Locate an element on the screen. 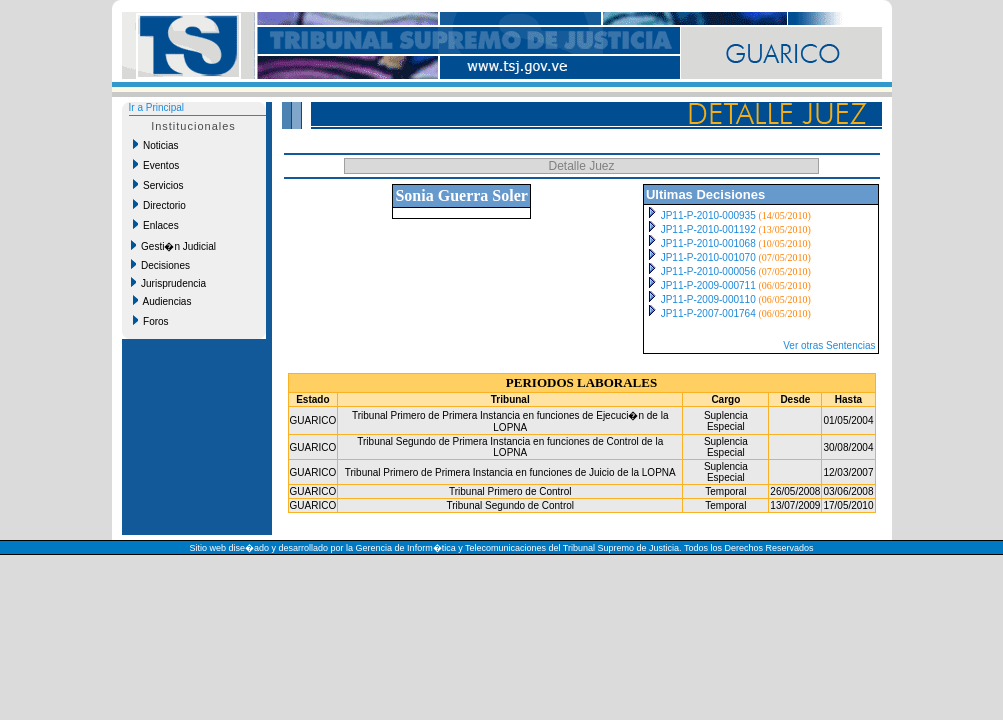 This screenshot has width=1003, height=720. Tribunal Primero de Primera Instancia en funciones de Ejecuci�n de la LOPNA is located at coordinates (510, 421).